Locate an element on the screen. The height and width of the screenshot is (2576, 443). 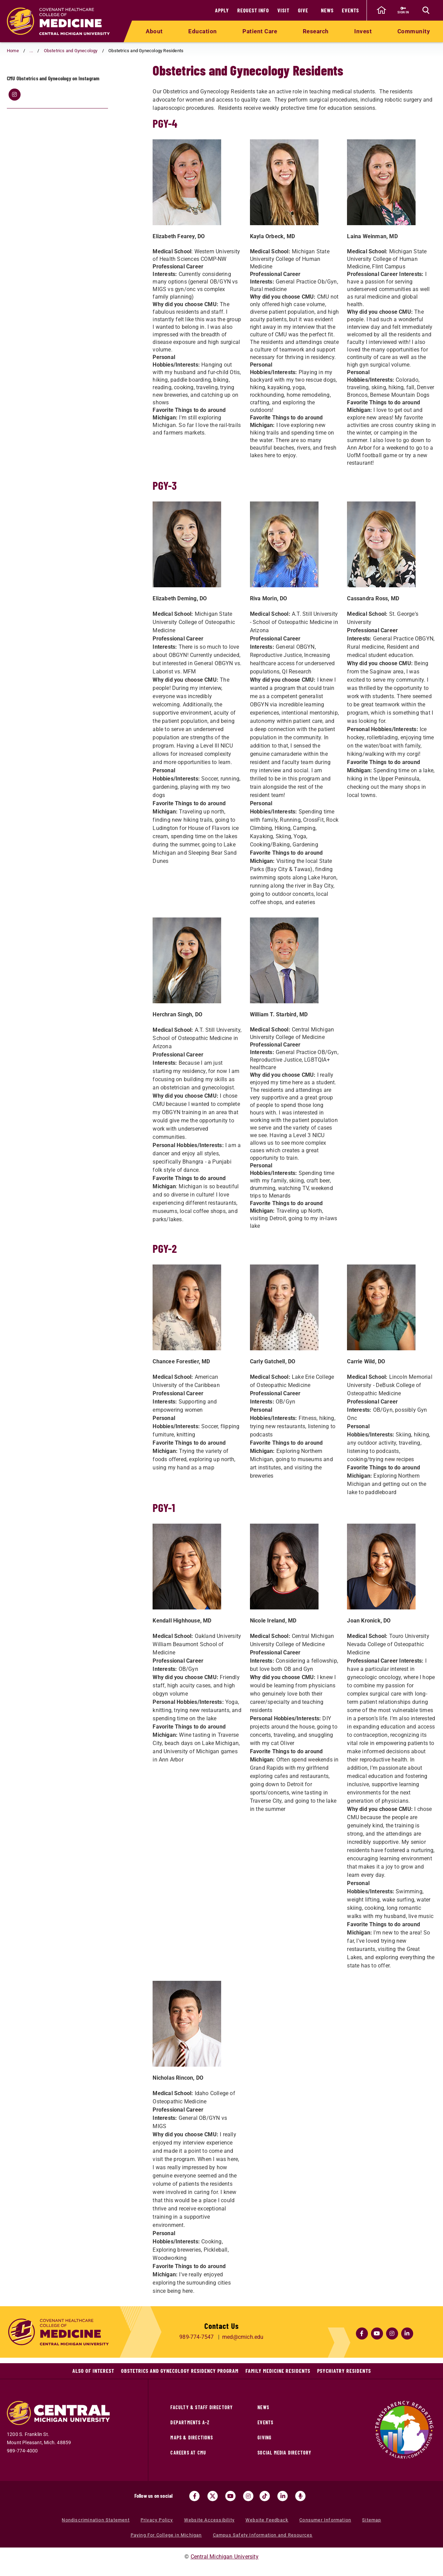
Request Info [Request Info (opens in a new tab)] is located at coordinates (253, 10).